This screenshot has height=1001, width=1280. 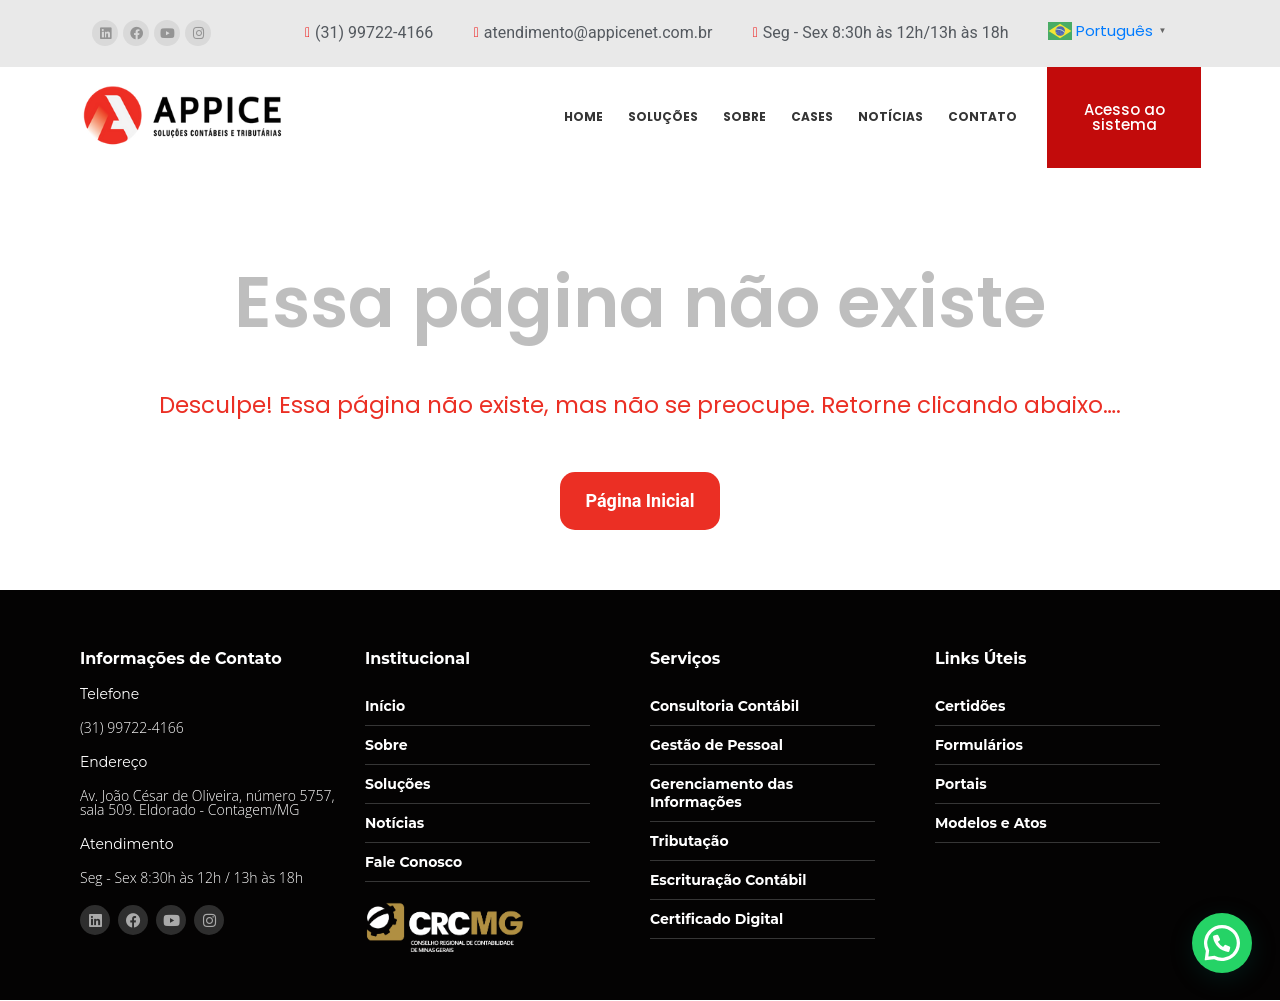 I want to click on NOTÍCIAS, so click(x=890, y=116).